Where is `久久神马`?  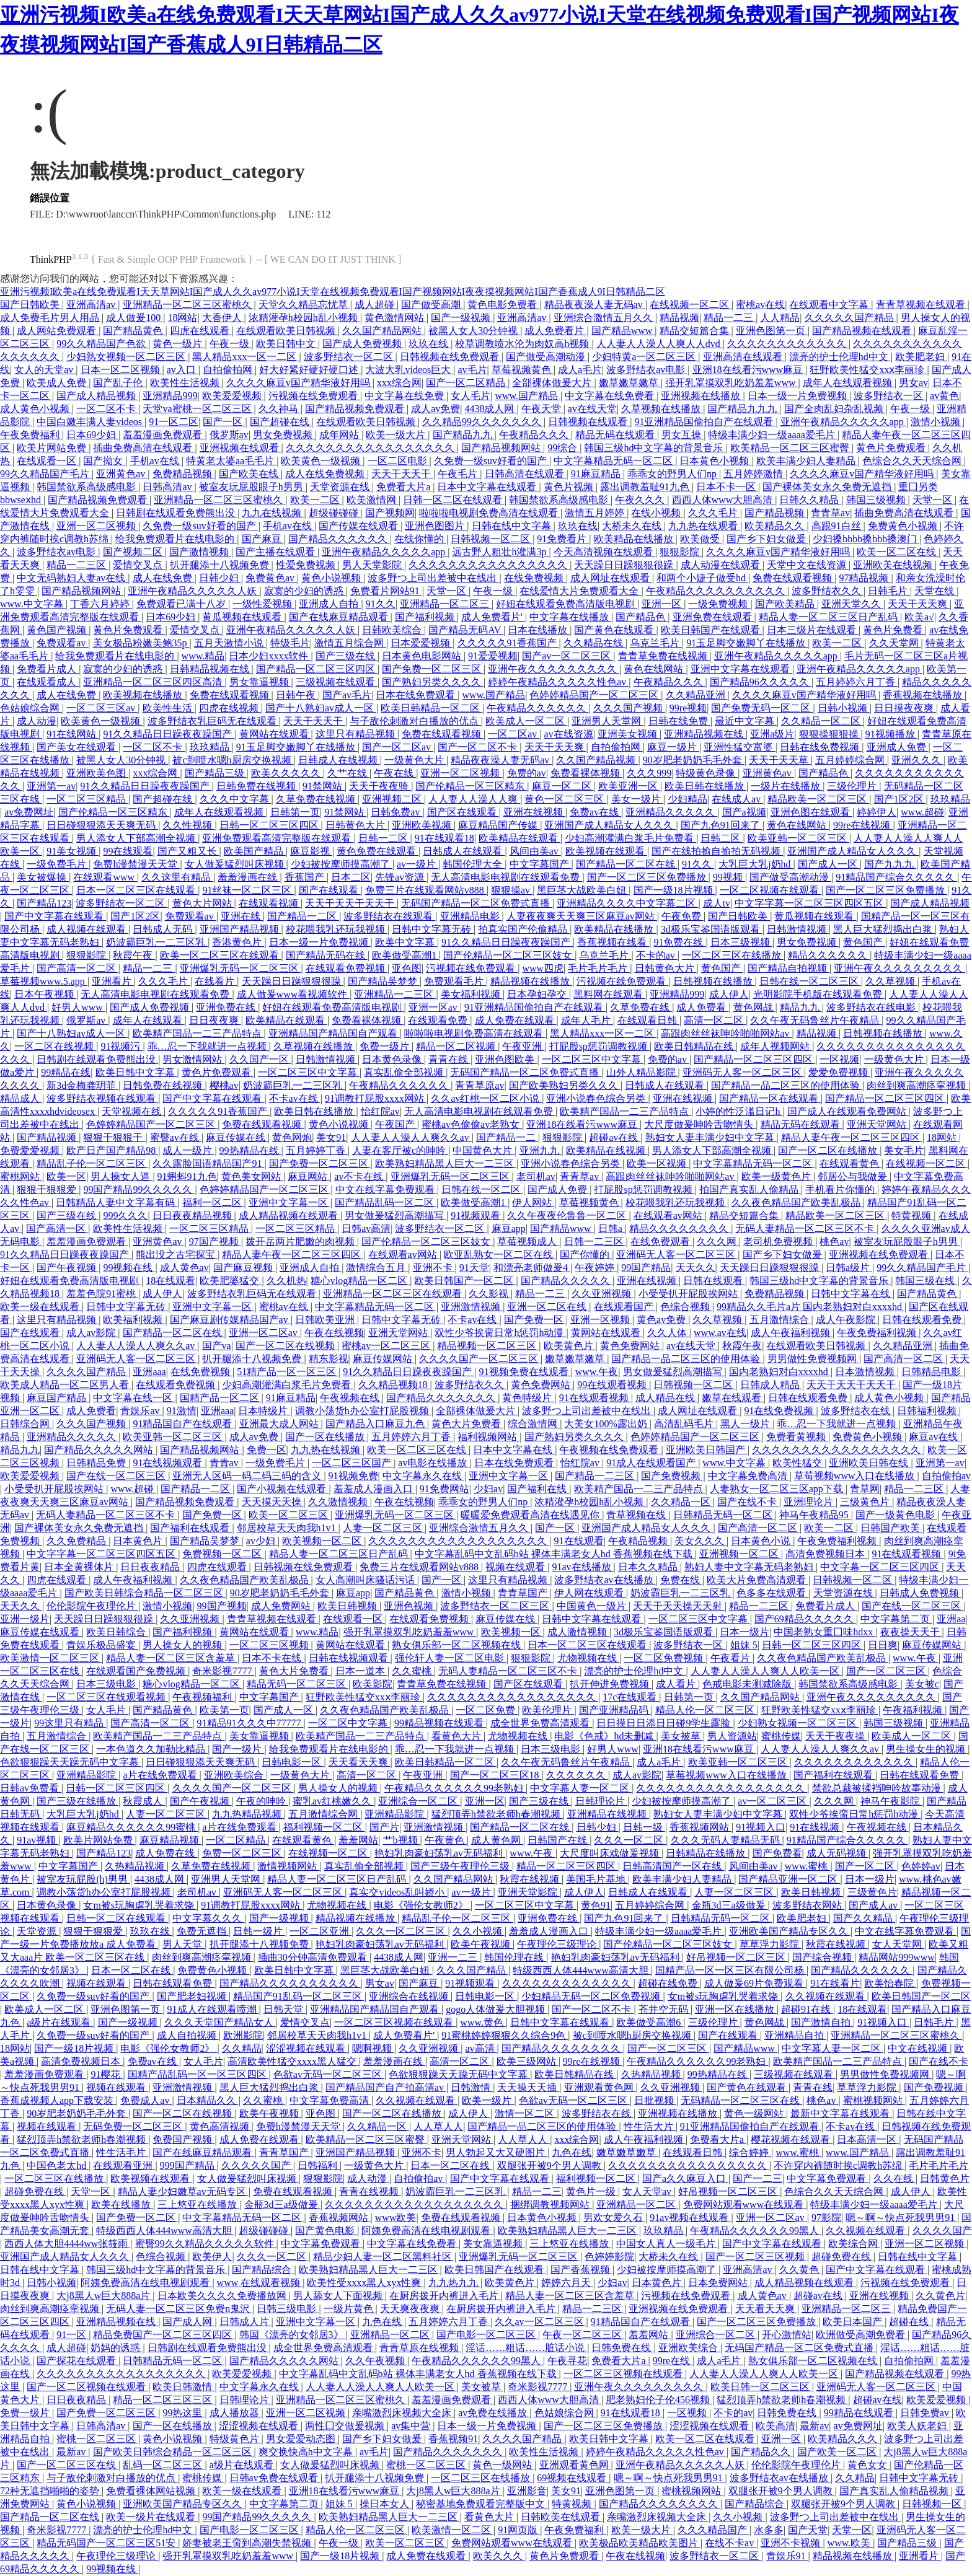 久久神马 is located at coordinates (279, 408).